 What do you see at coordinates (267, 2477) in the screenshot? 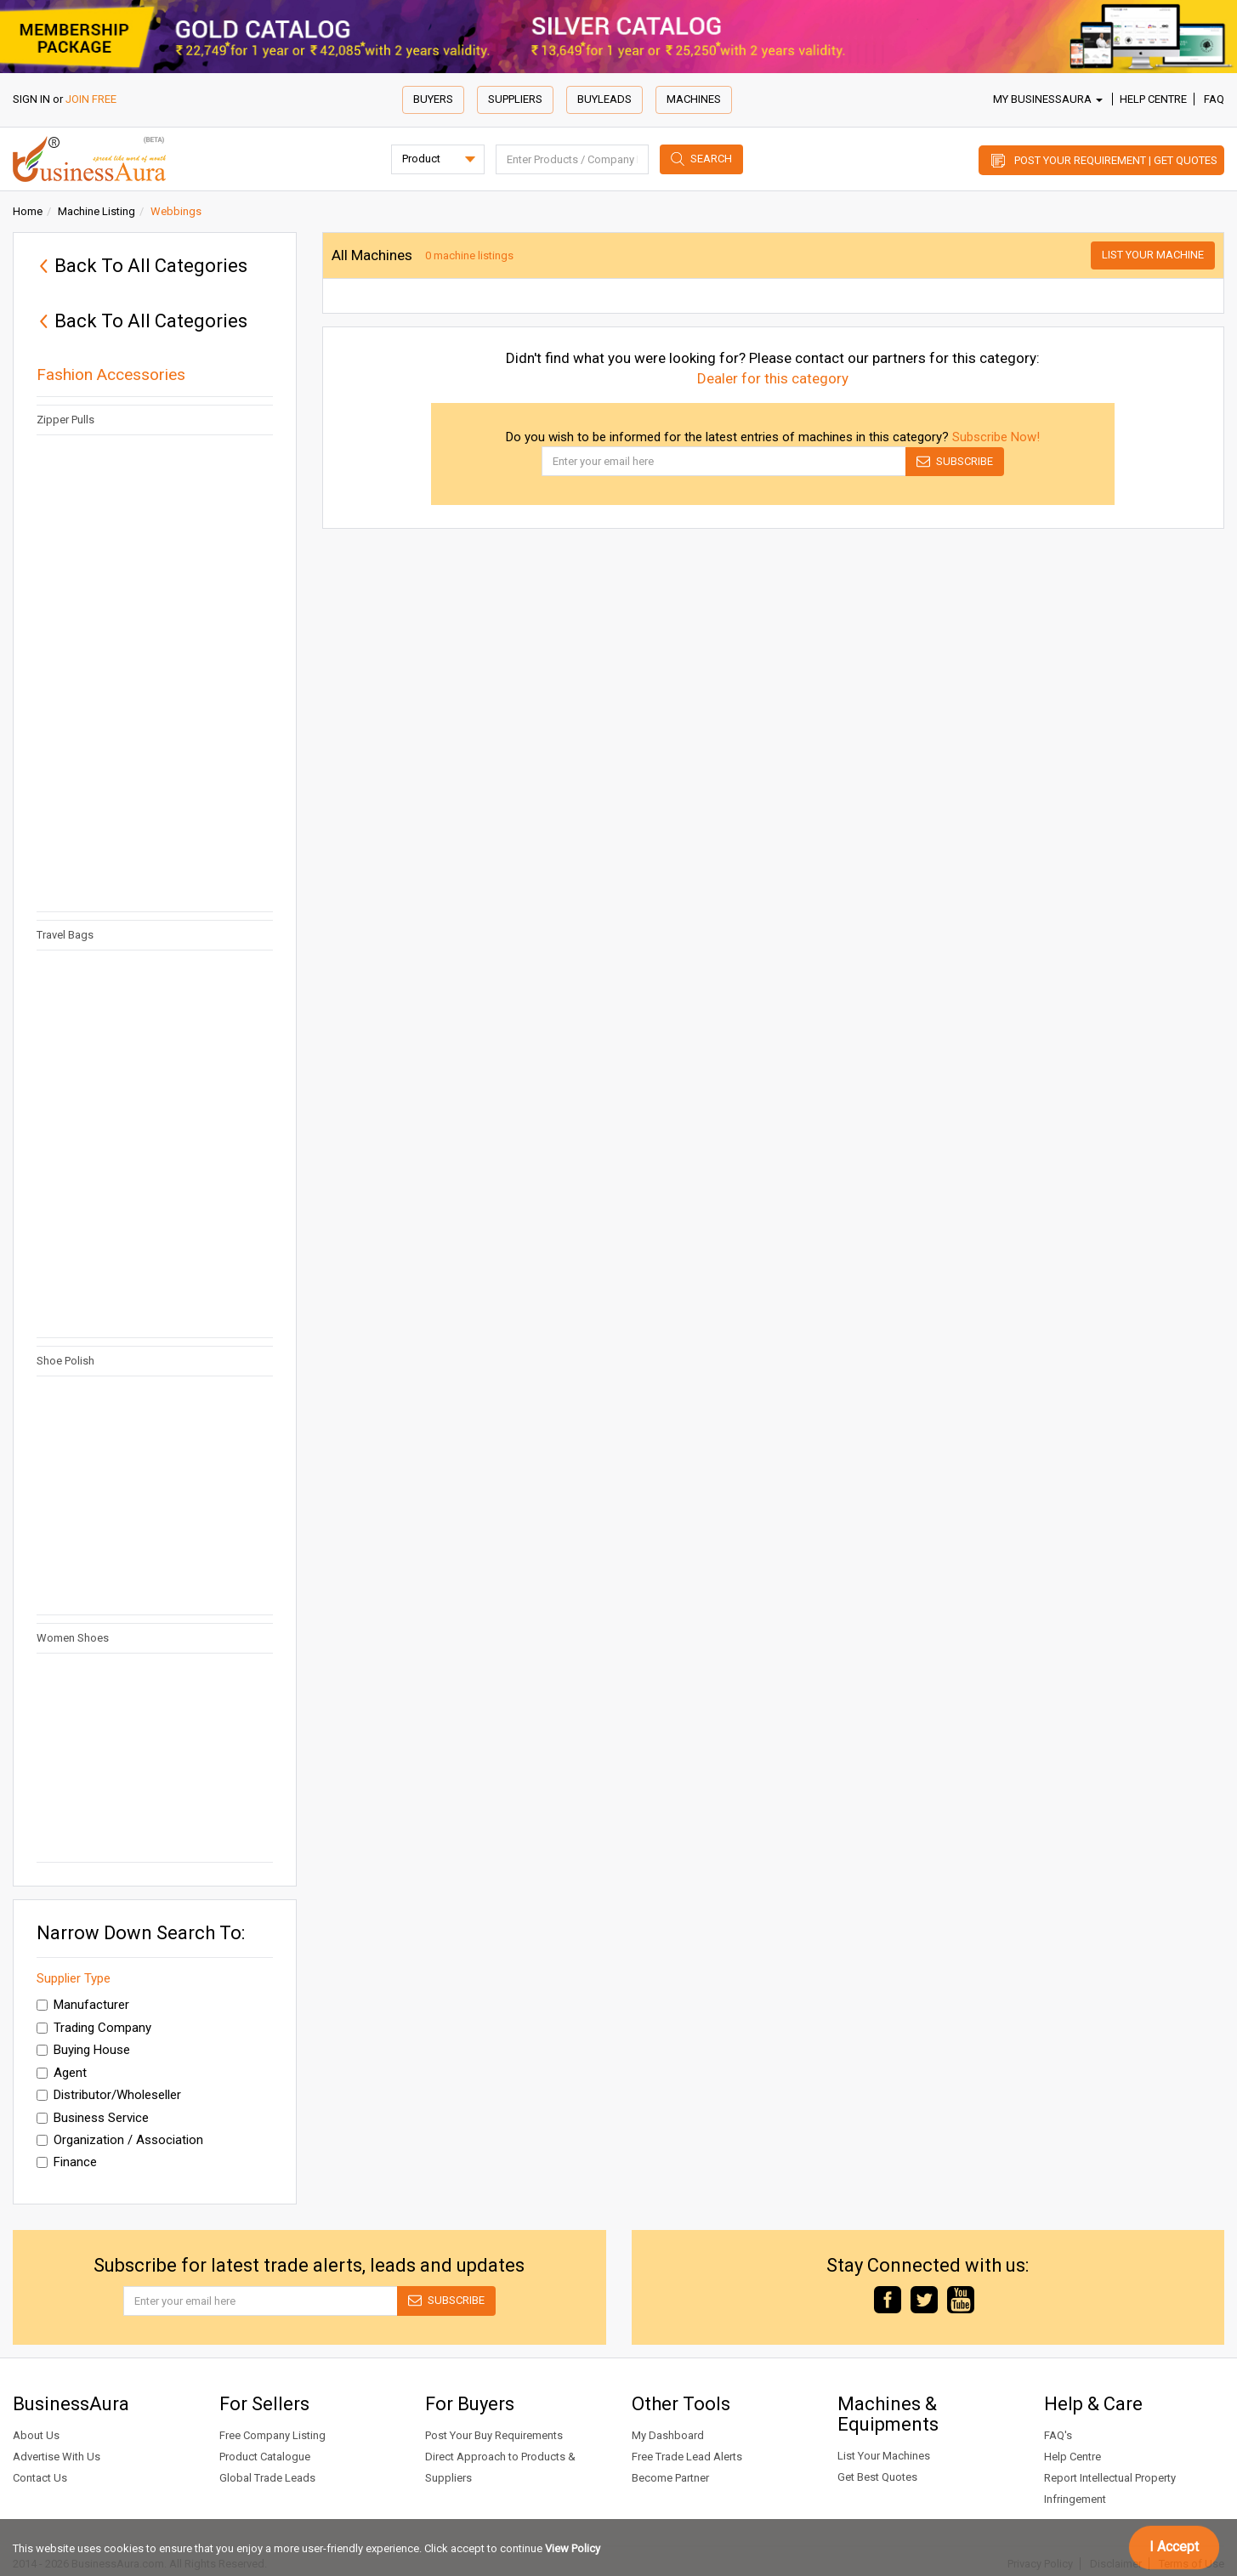
I see `Global Trade Leads` at bounding box center [267, 2477].